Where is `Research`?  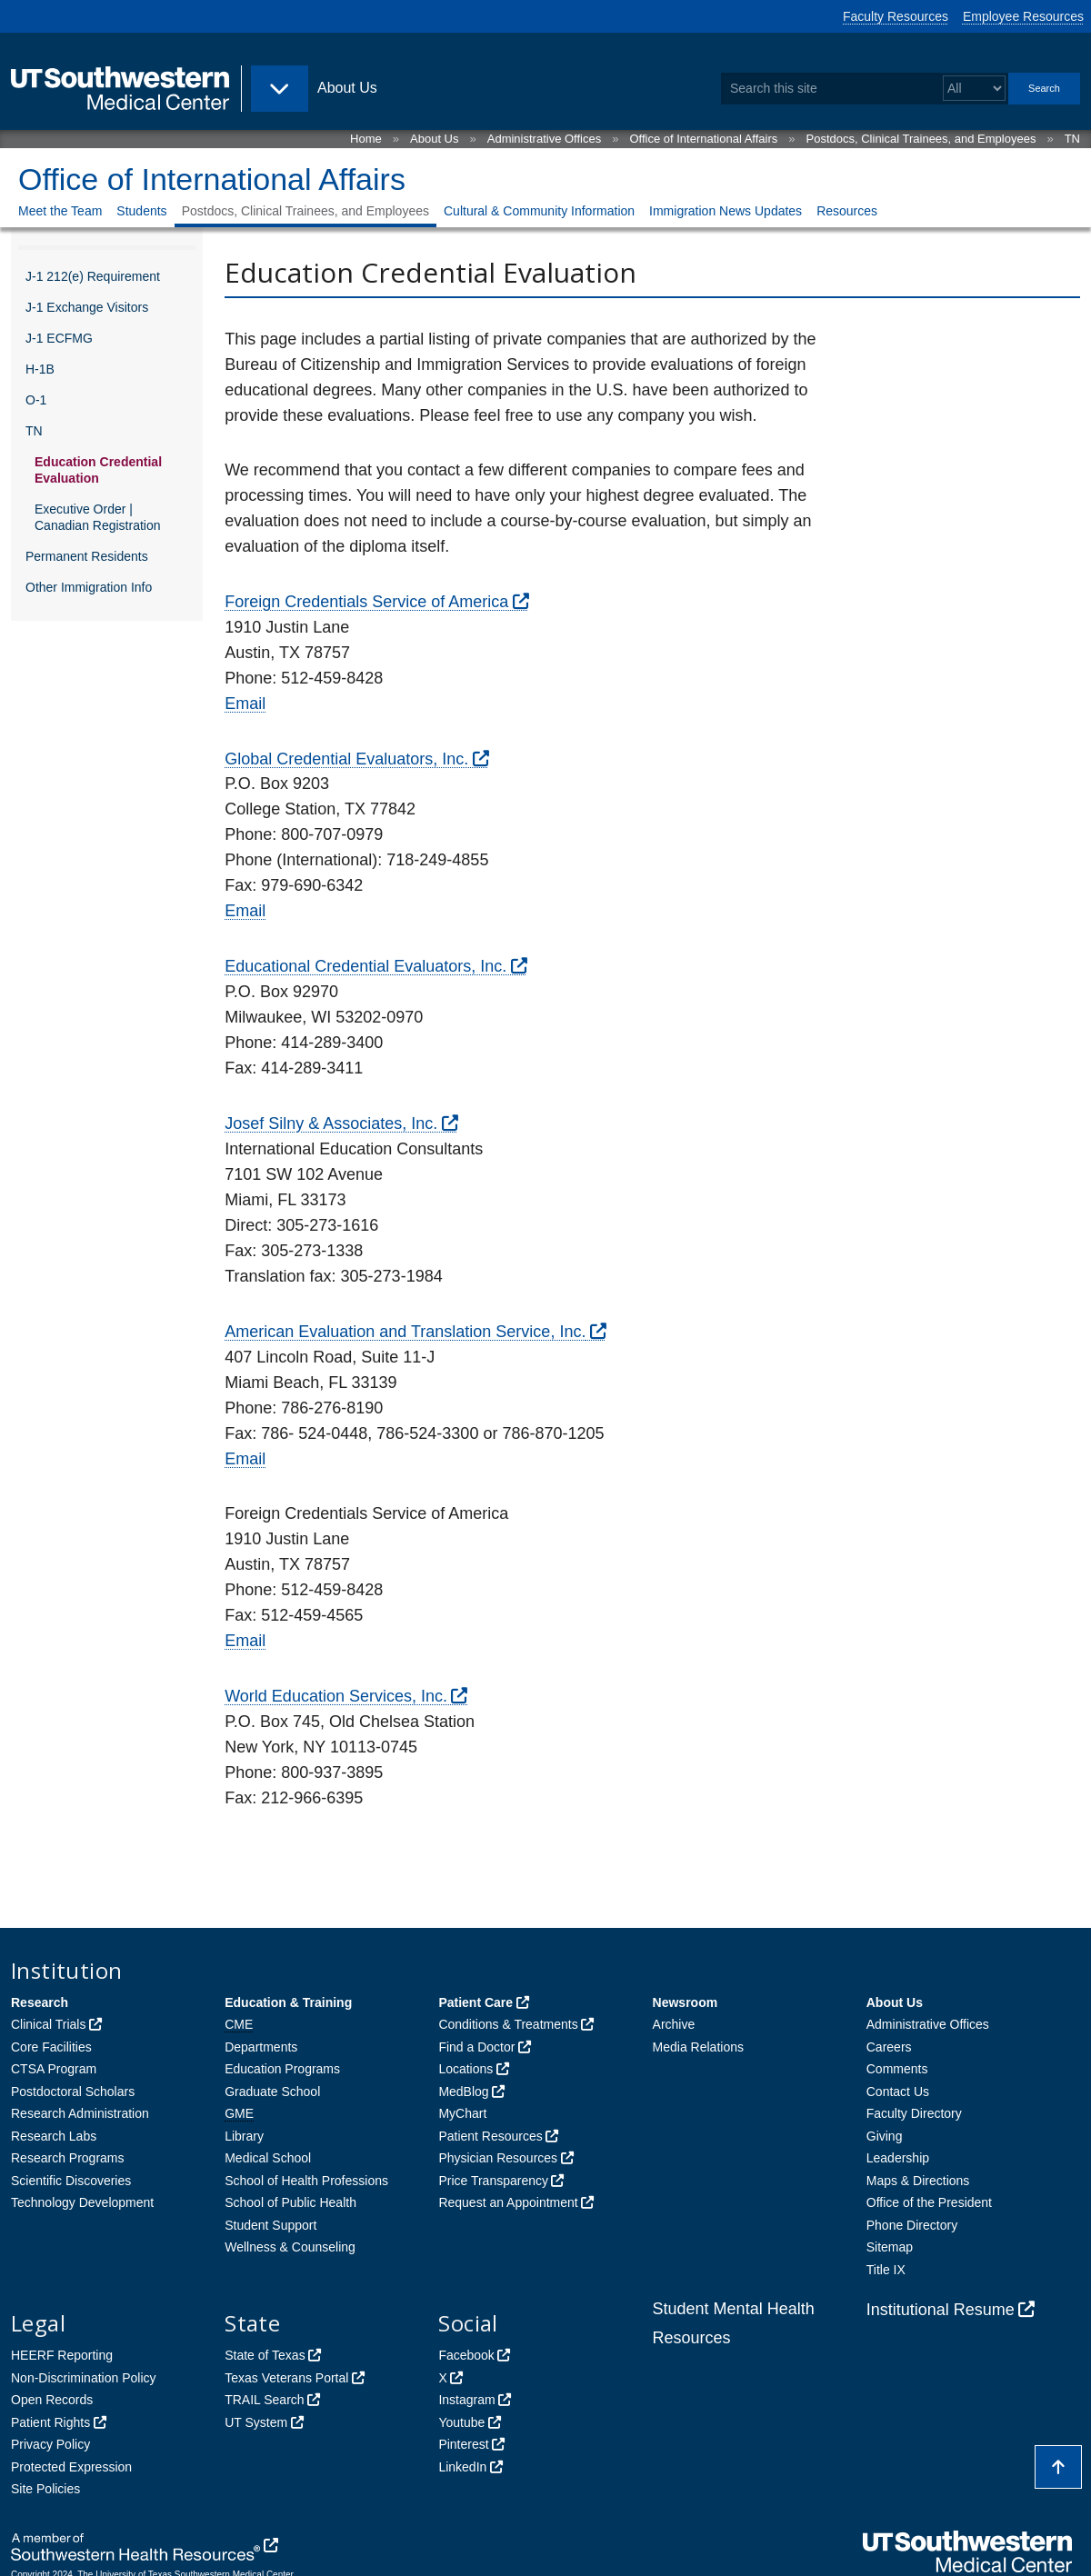 Research is located at coordinates (39, 2002).